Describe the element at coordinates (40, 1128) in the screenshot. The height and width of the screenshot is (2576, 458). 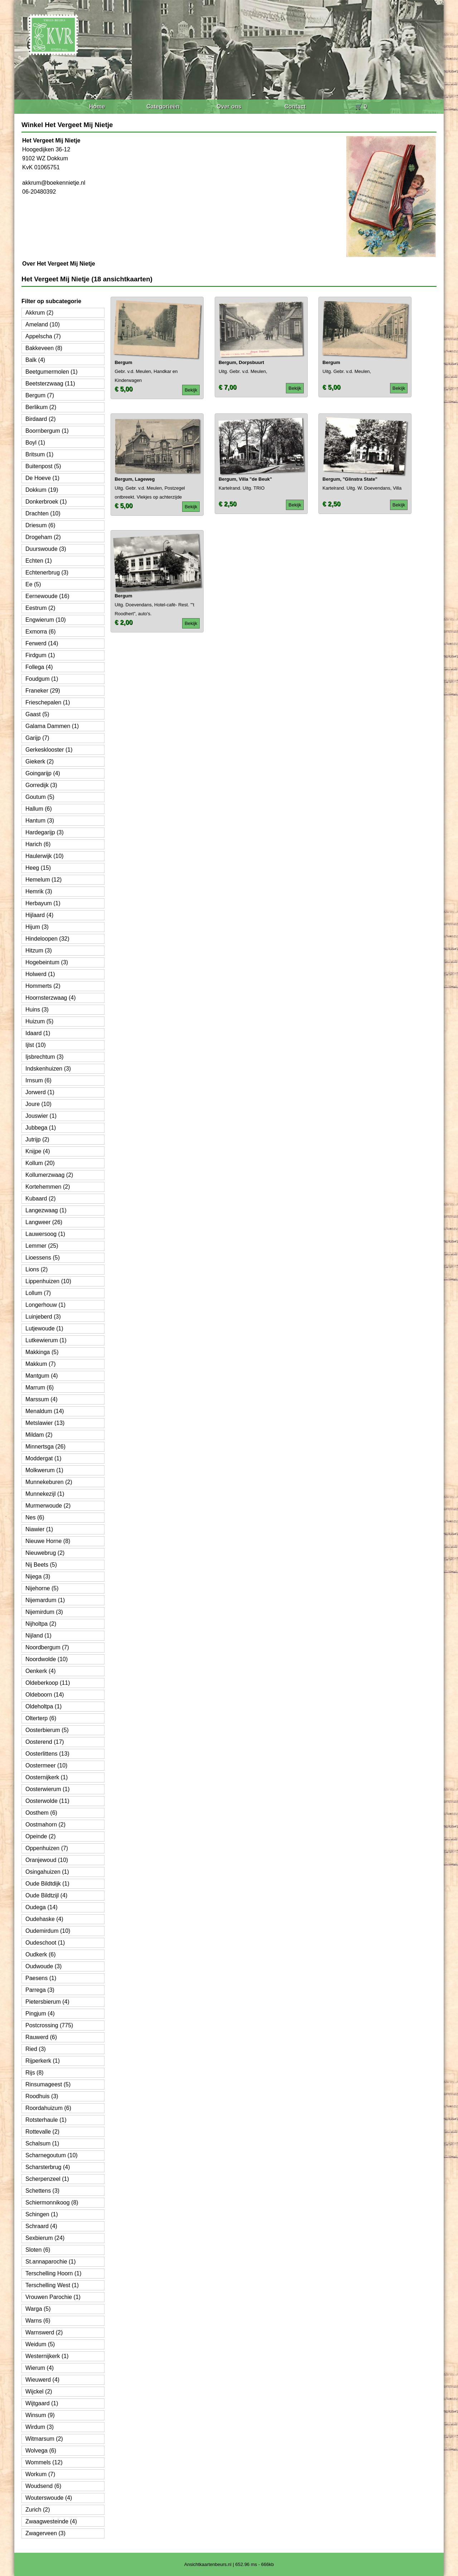
I see `Jubbega (1)` at that location.